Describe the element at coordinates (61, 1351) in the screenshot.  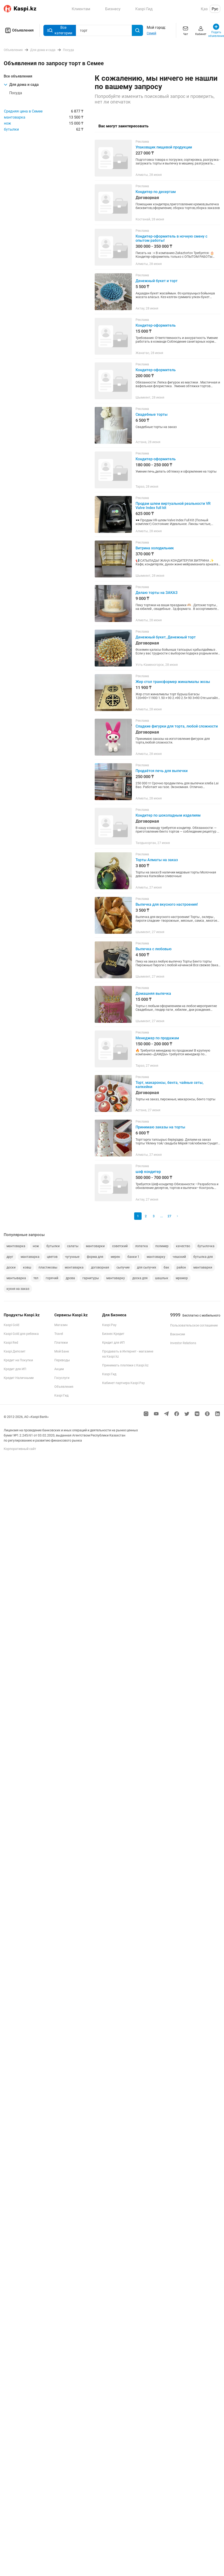
I see `Мой Банк` at that location.